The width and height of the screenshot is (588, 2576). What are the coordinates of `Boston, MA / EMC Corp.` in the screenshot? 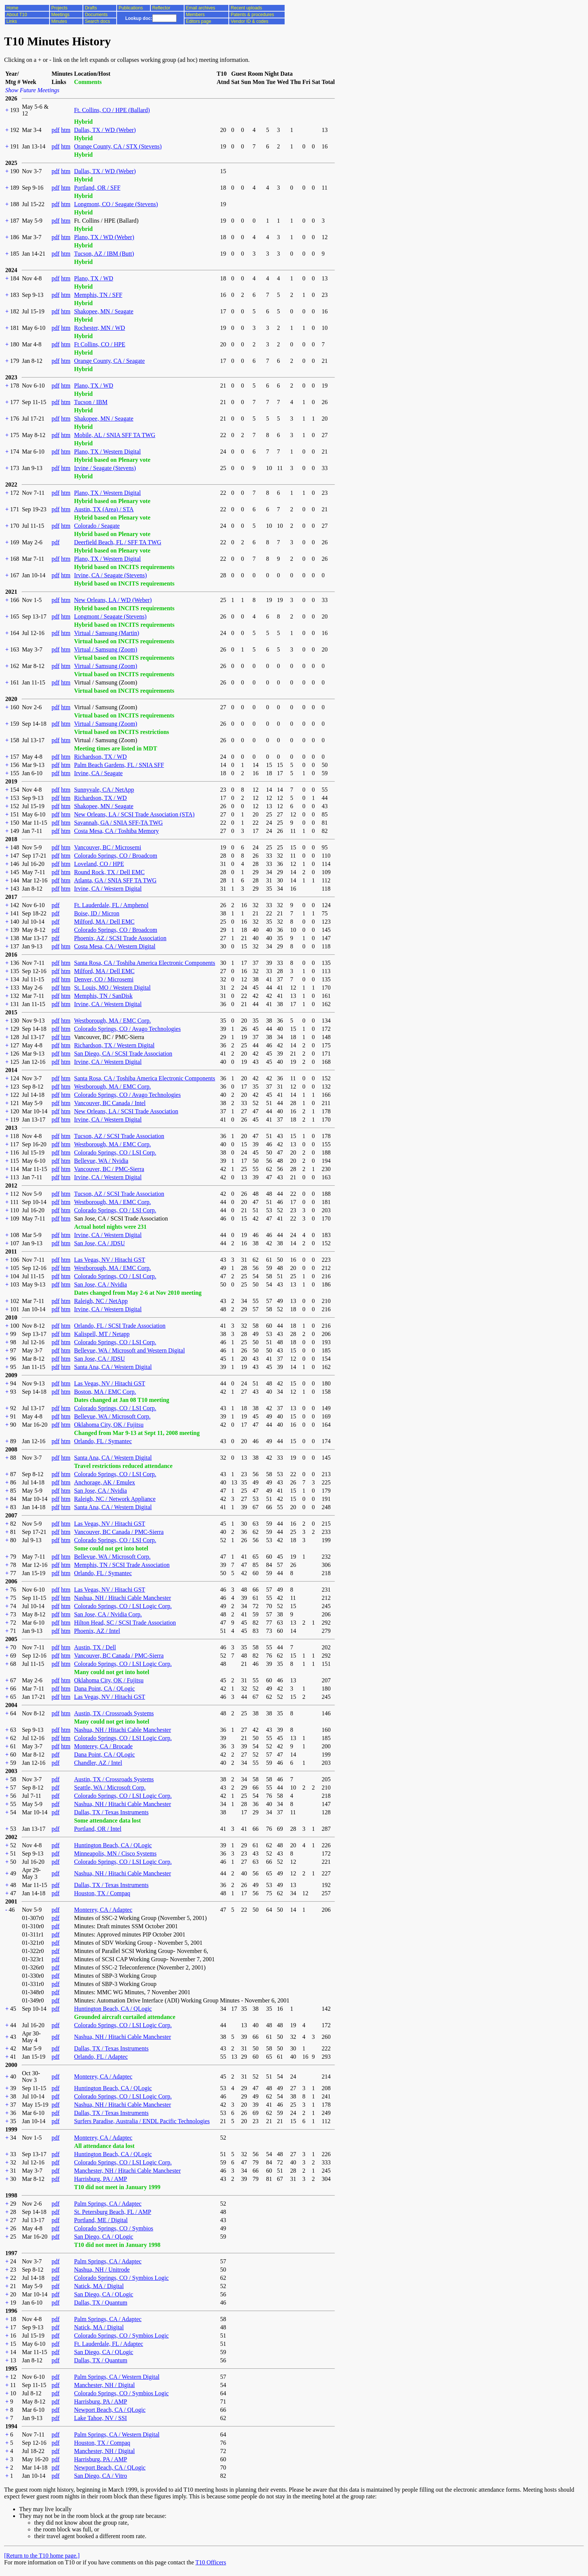 It's located at (105, 1391).